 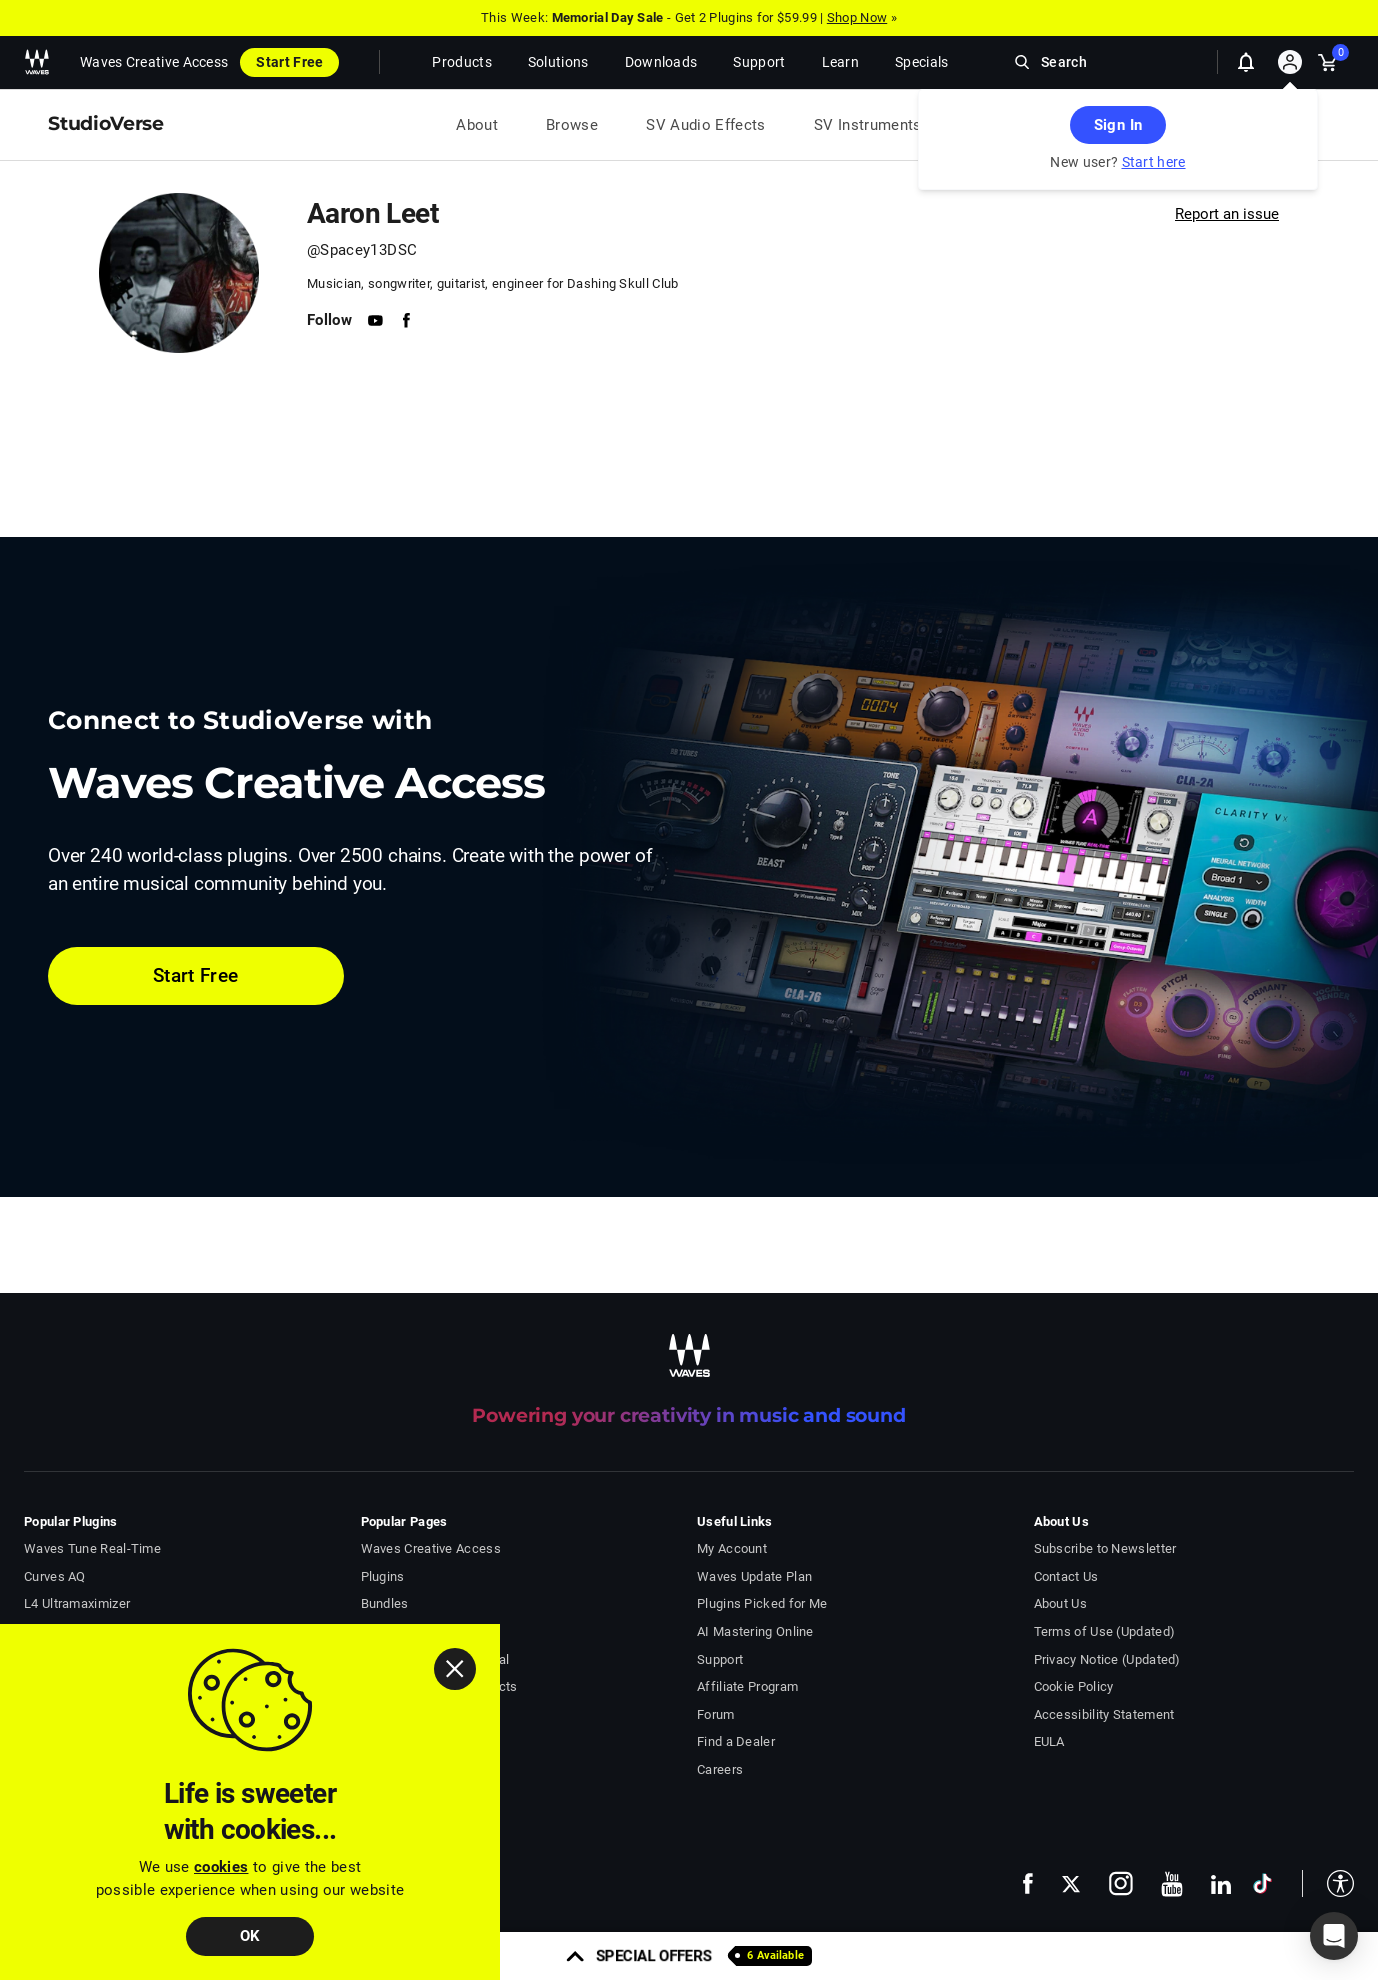 What do you see at coordinates (385, 1603) in the screenshot?
I see `Bundles` at bounding box center [385, 1603].